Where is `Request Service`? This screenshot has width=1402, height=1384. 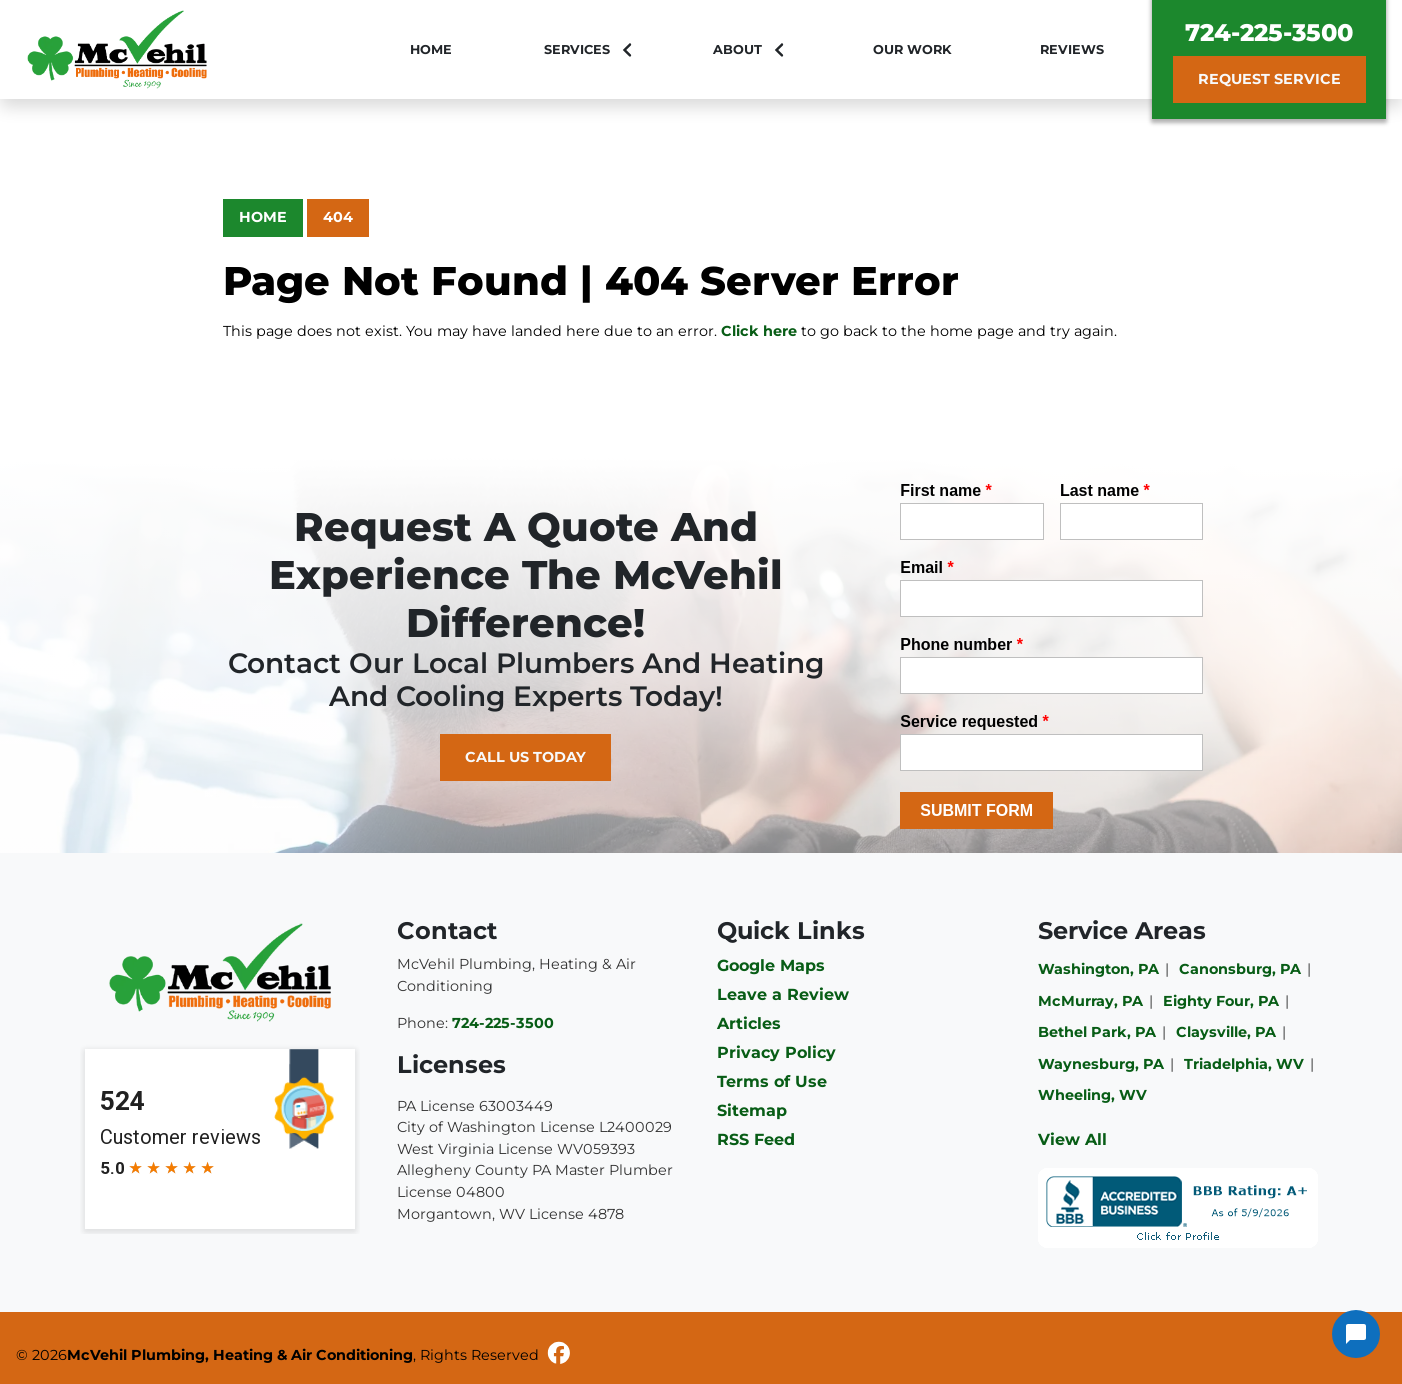 Request Service is located at coordinates (1269, 79).